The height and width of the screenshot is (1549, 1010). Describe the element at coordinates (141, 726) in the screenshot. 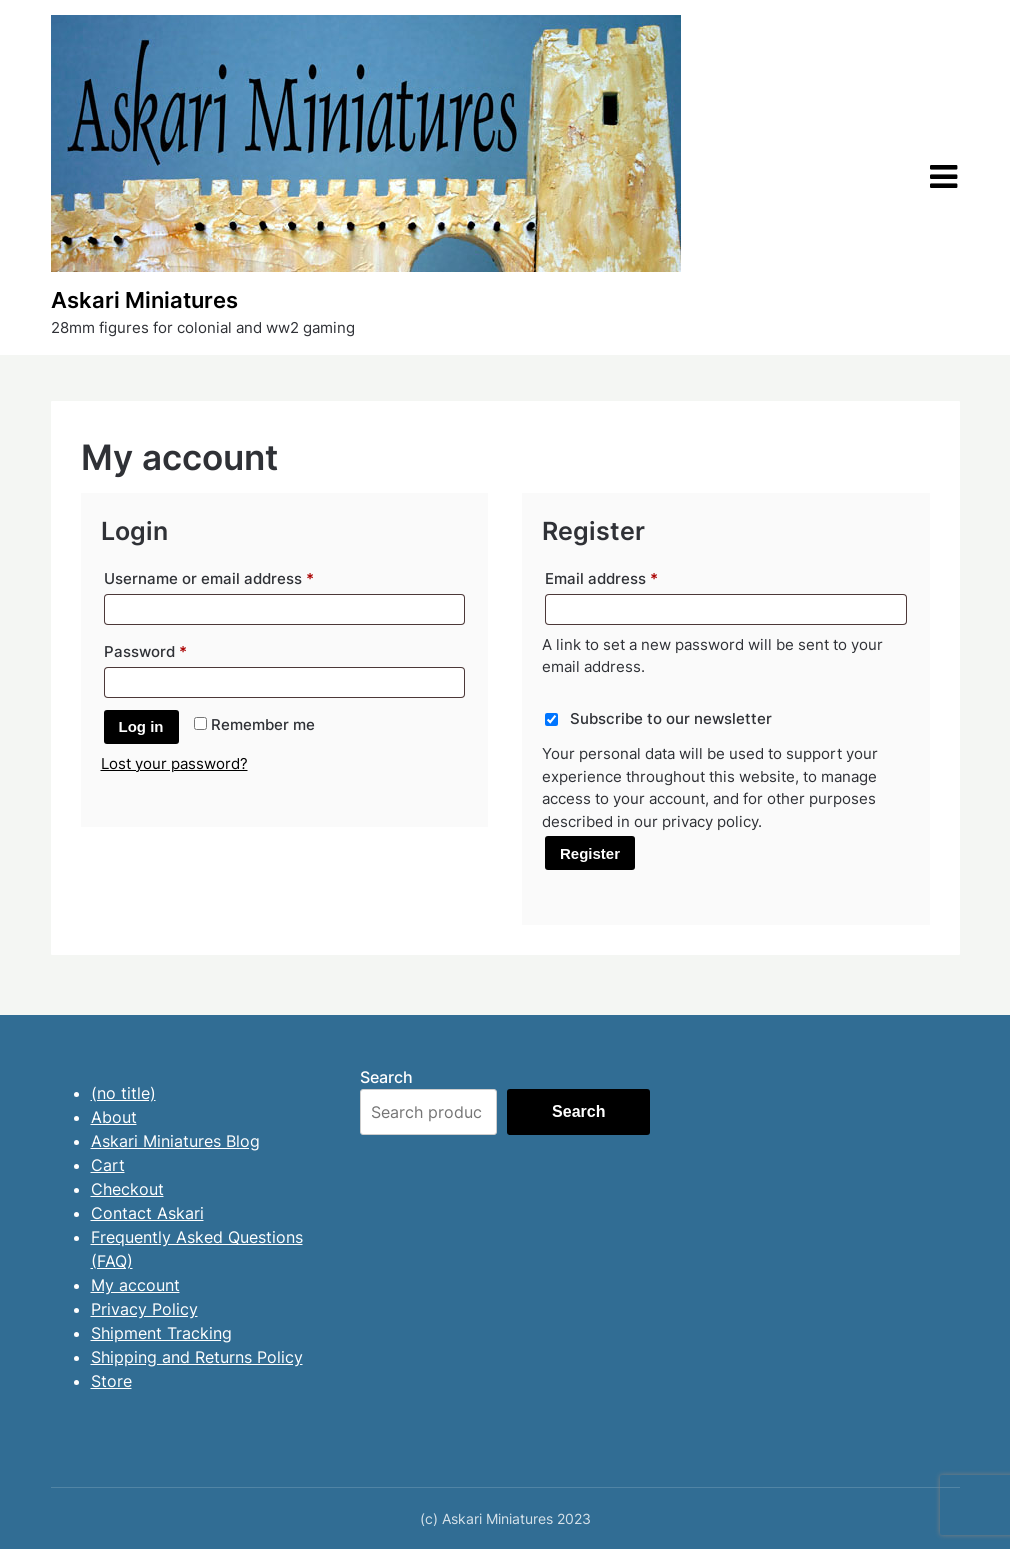

I see `Log in` at that location.